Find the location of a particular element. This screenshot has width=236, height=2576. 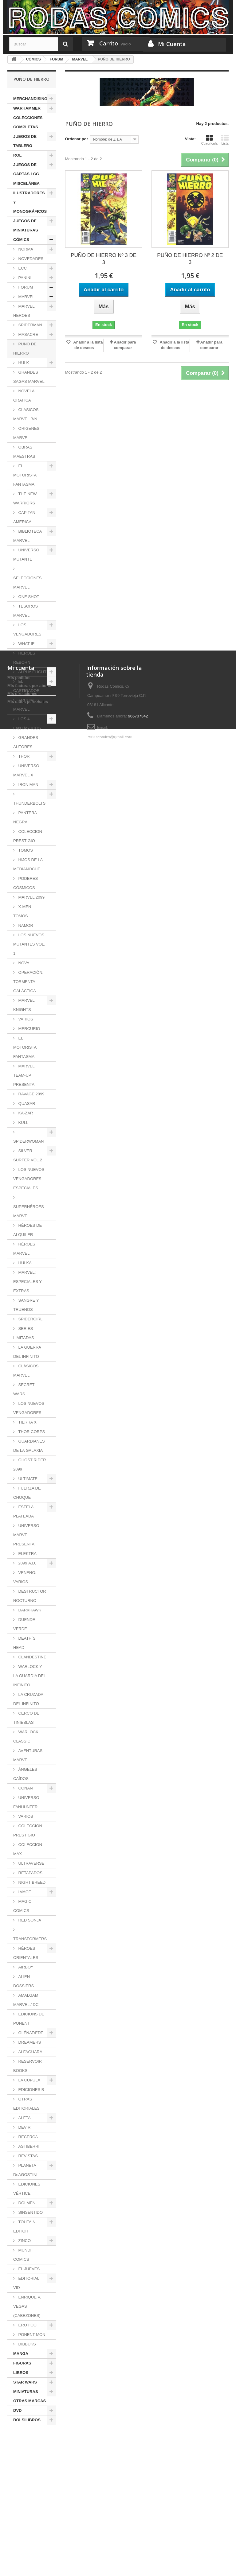

CÓMICS is located at coordinates (21, 239).